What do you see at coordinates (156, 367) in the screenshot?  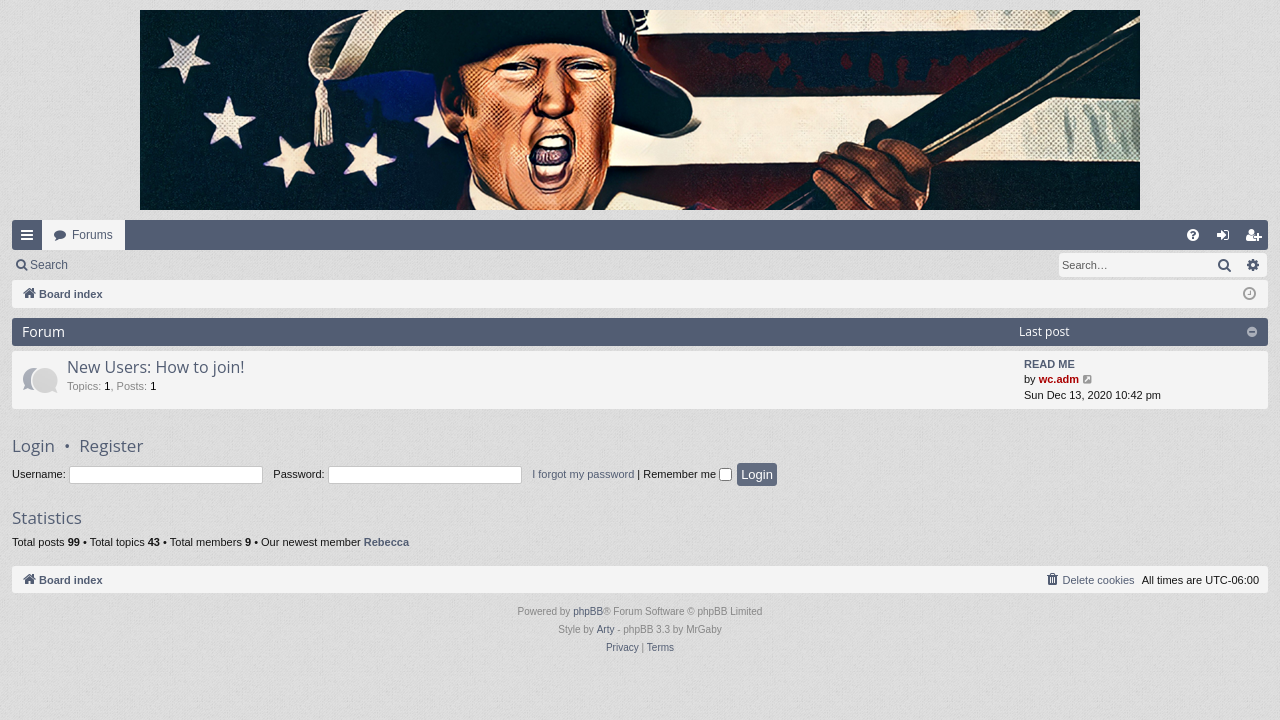 I see `New Users: How to join!` at bounding box center [156, 367].